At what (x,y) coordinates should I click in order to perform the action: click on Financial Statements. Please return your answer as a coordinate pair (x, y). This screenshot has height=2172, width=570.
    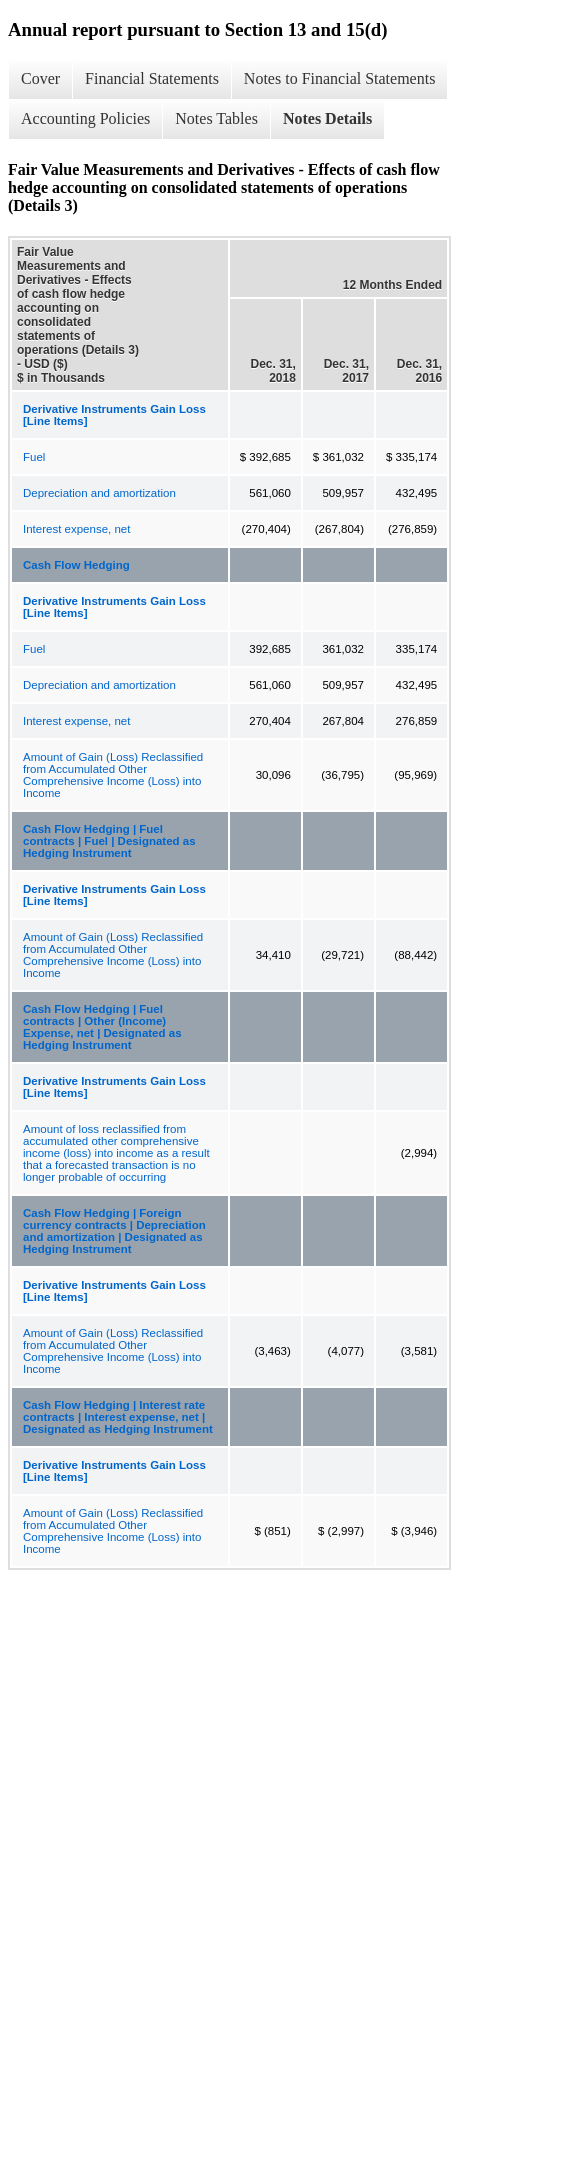
    Looking at the image, I should click on (152, 78).